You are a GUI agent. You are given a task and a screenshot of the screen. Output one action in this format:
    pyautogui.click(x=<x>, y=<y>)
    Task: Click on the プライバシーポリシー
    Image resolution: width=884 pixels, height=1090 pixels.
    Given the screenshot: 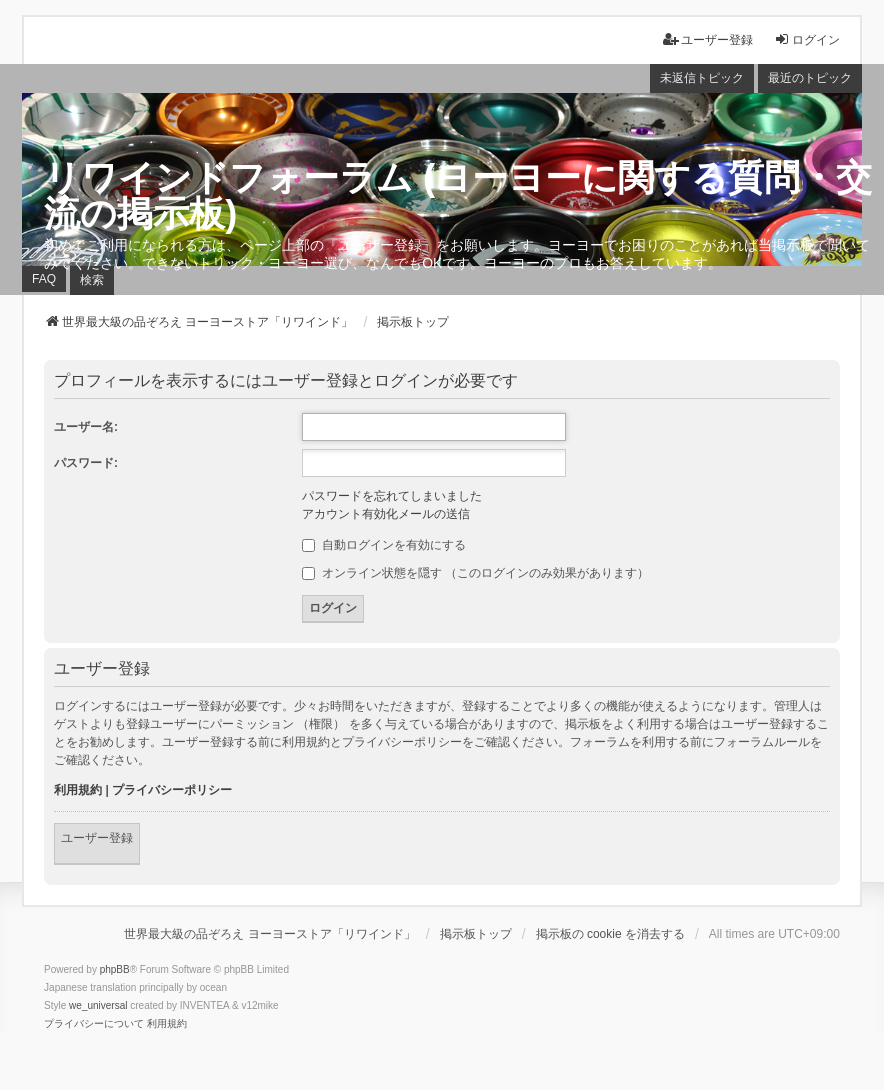 What is the action you would take?
    pyautogui.click(x=172, y=790)
    